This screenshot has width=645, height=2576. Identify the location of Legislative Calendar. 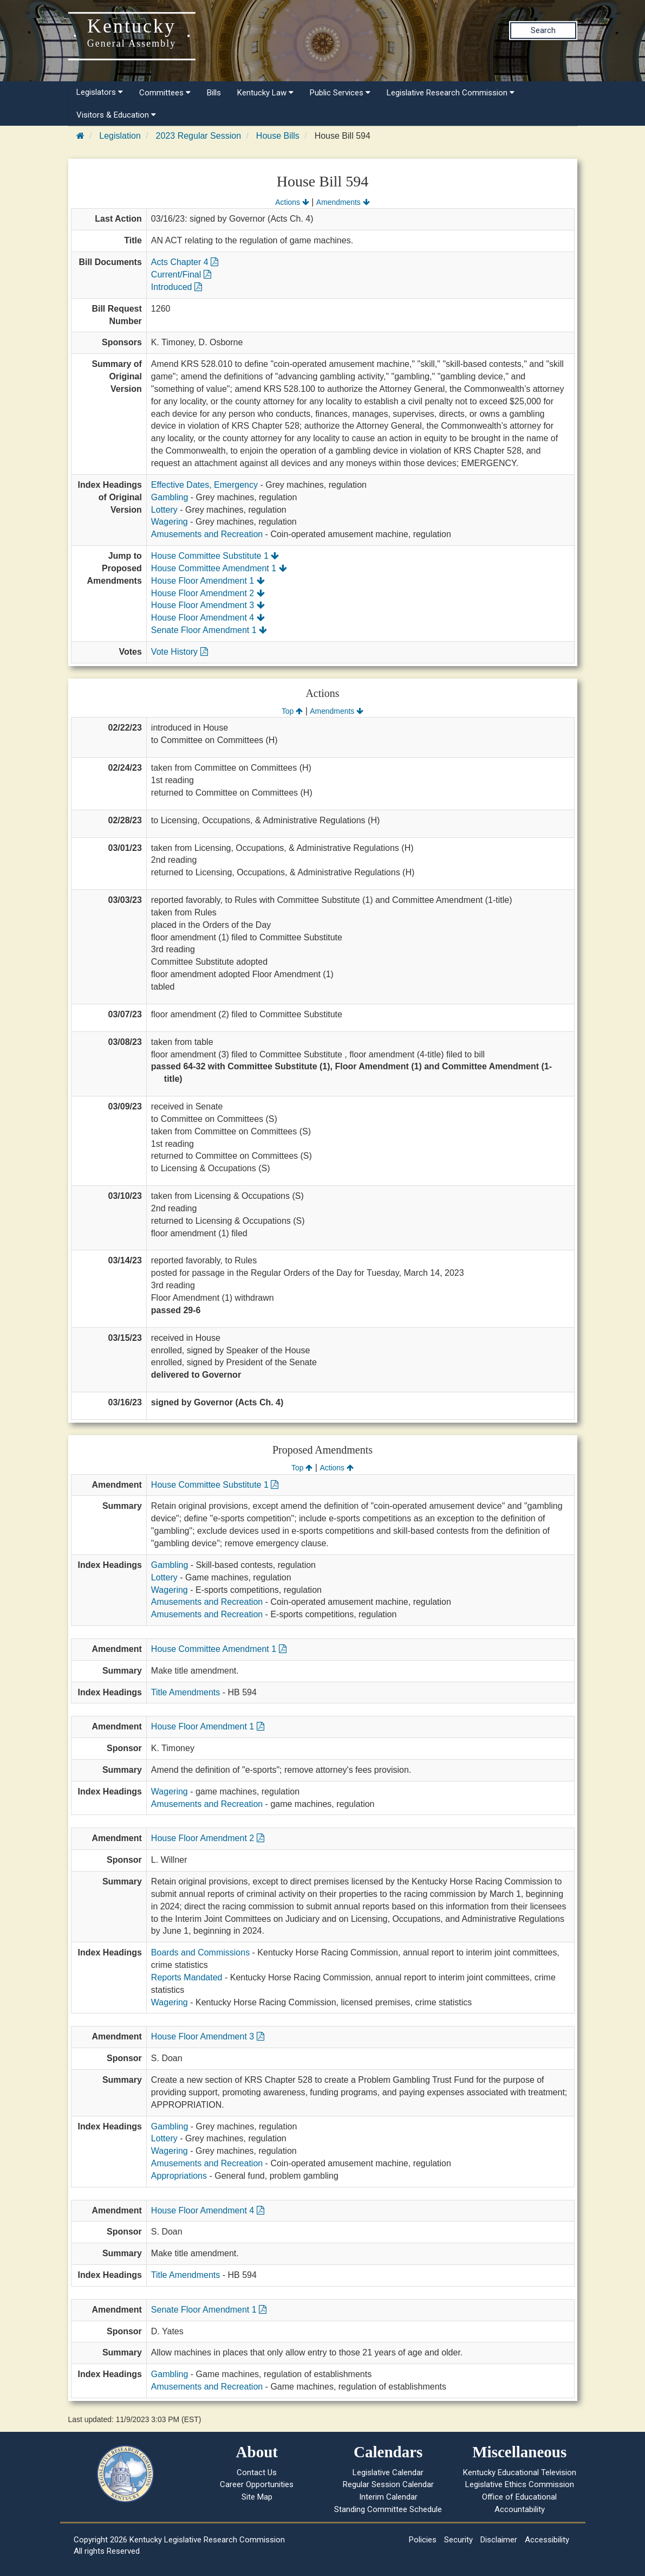
(388, 2472).